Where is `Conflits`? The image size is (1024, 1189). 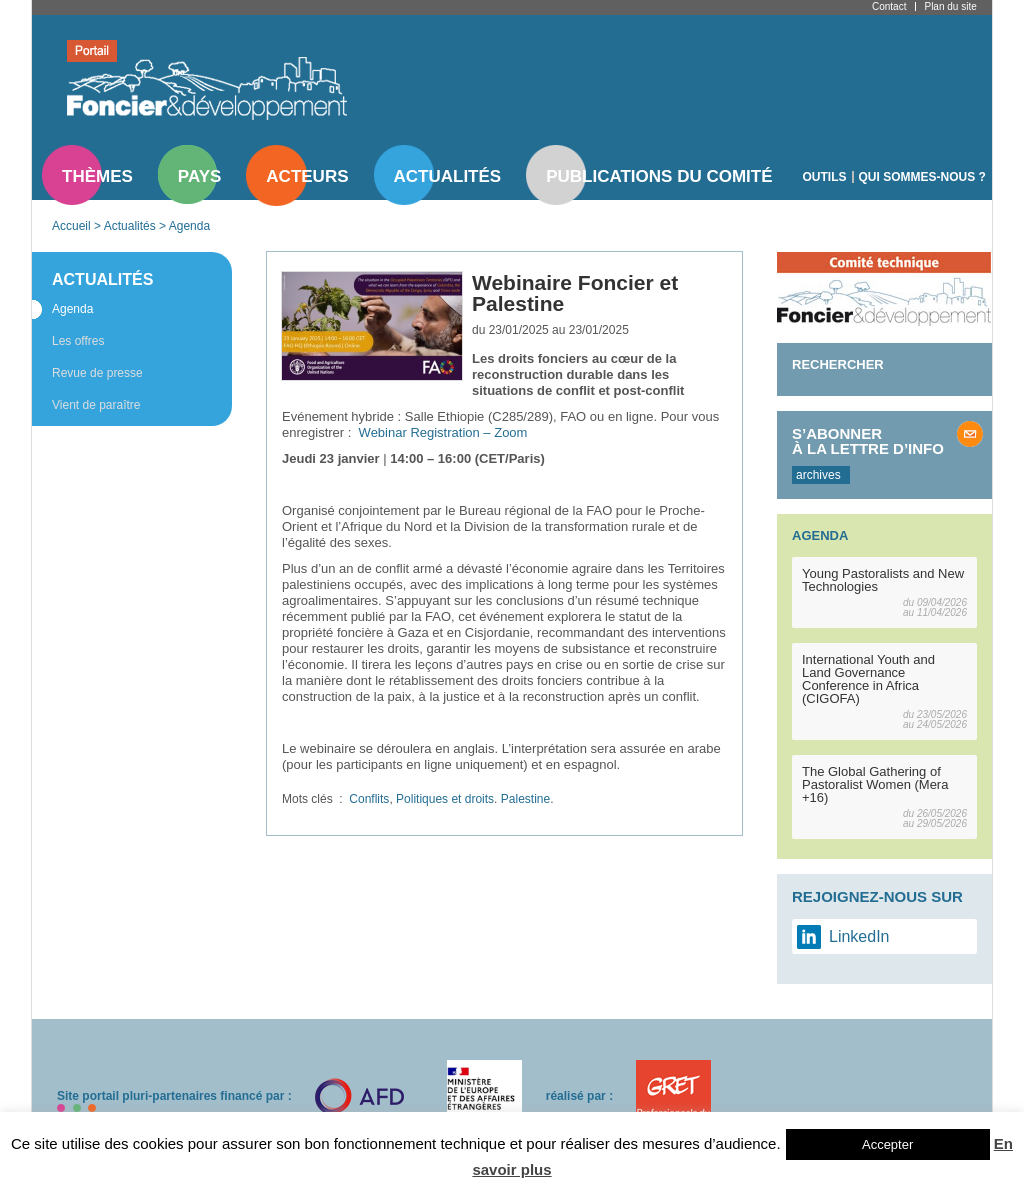
Conflits is located at coordinates (369, 799).